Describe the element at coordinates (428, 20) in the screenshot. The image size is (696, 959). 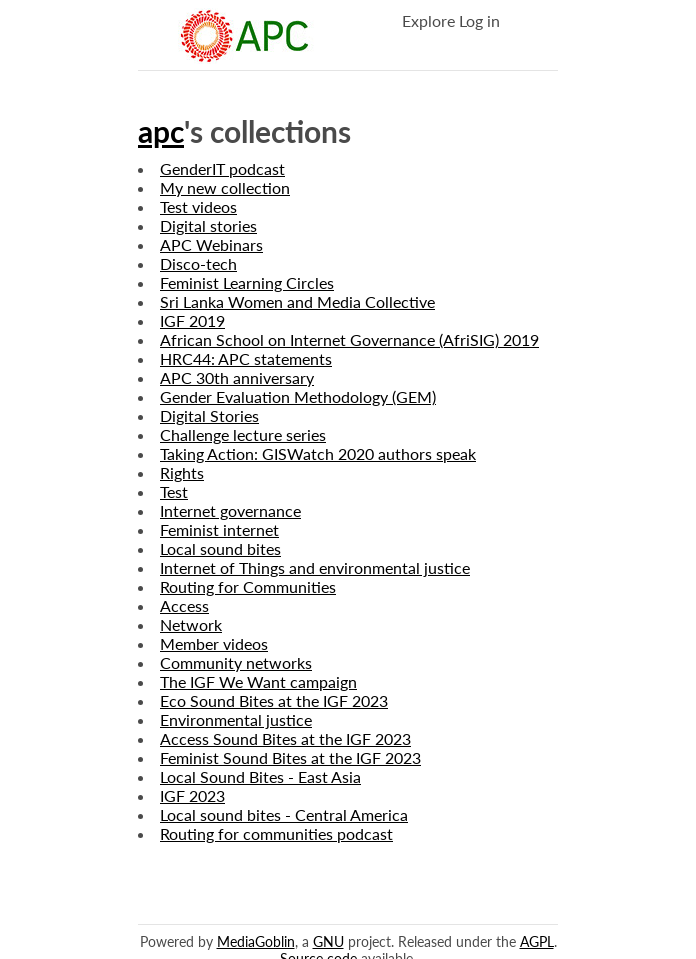
I see `Explore` at that location.